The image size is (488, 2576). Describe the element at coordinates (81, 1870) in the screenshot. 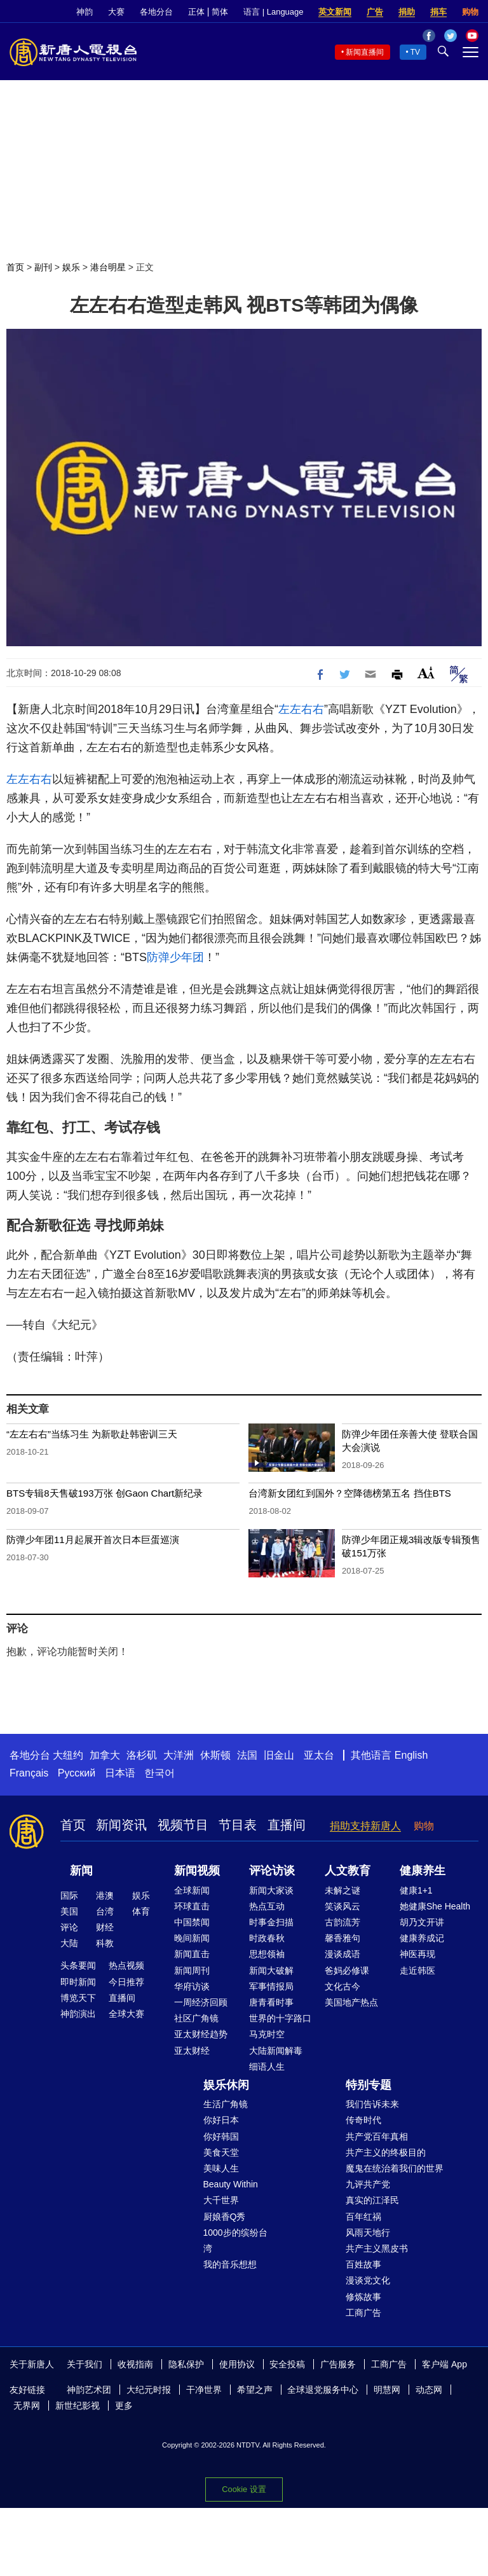

I see `新闻` at that location.